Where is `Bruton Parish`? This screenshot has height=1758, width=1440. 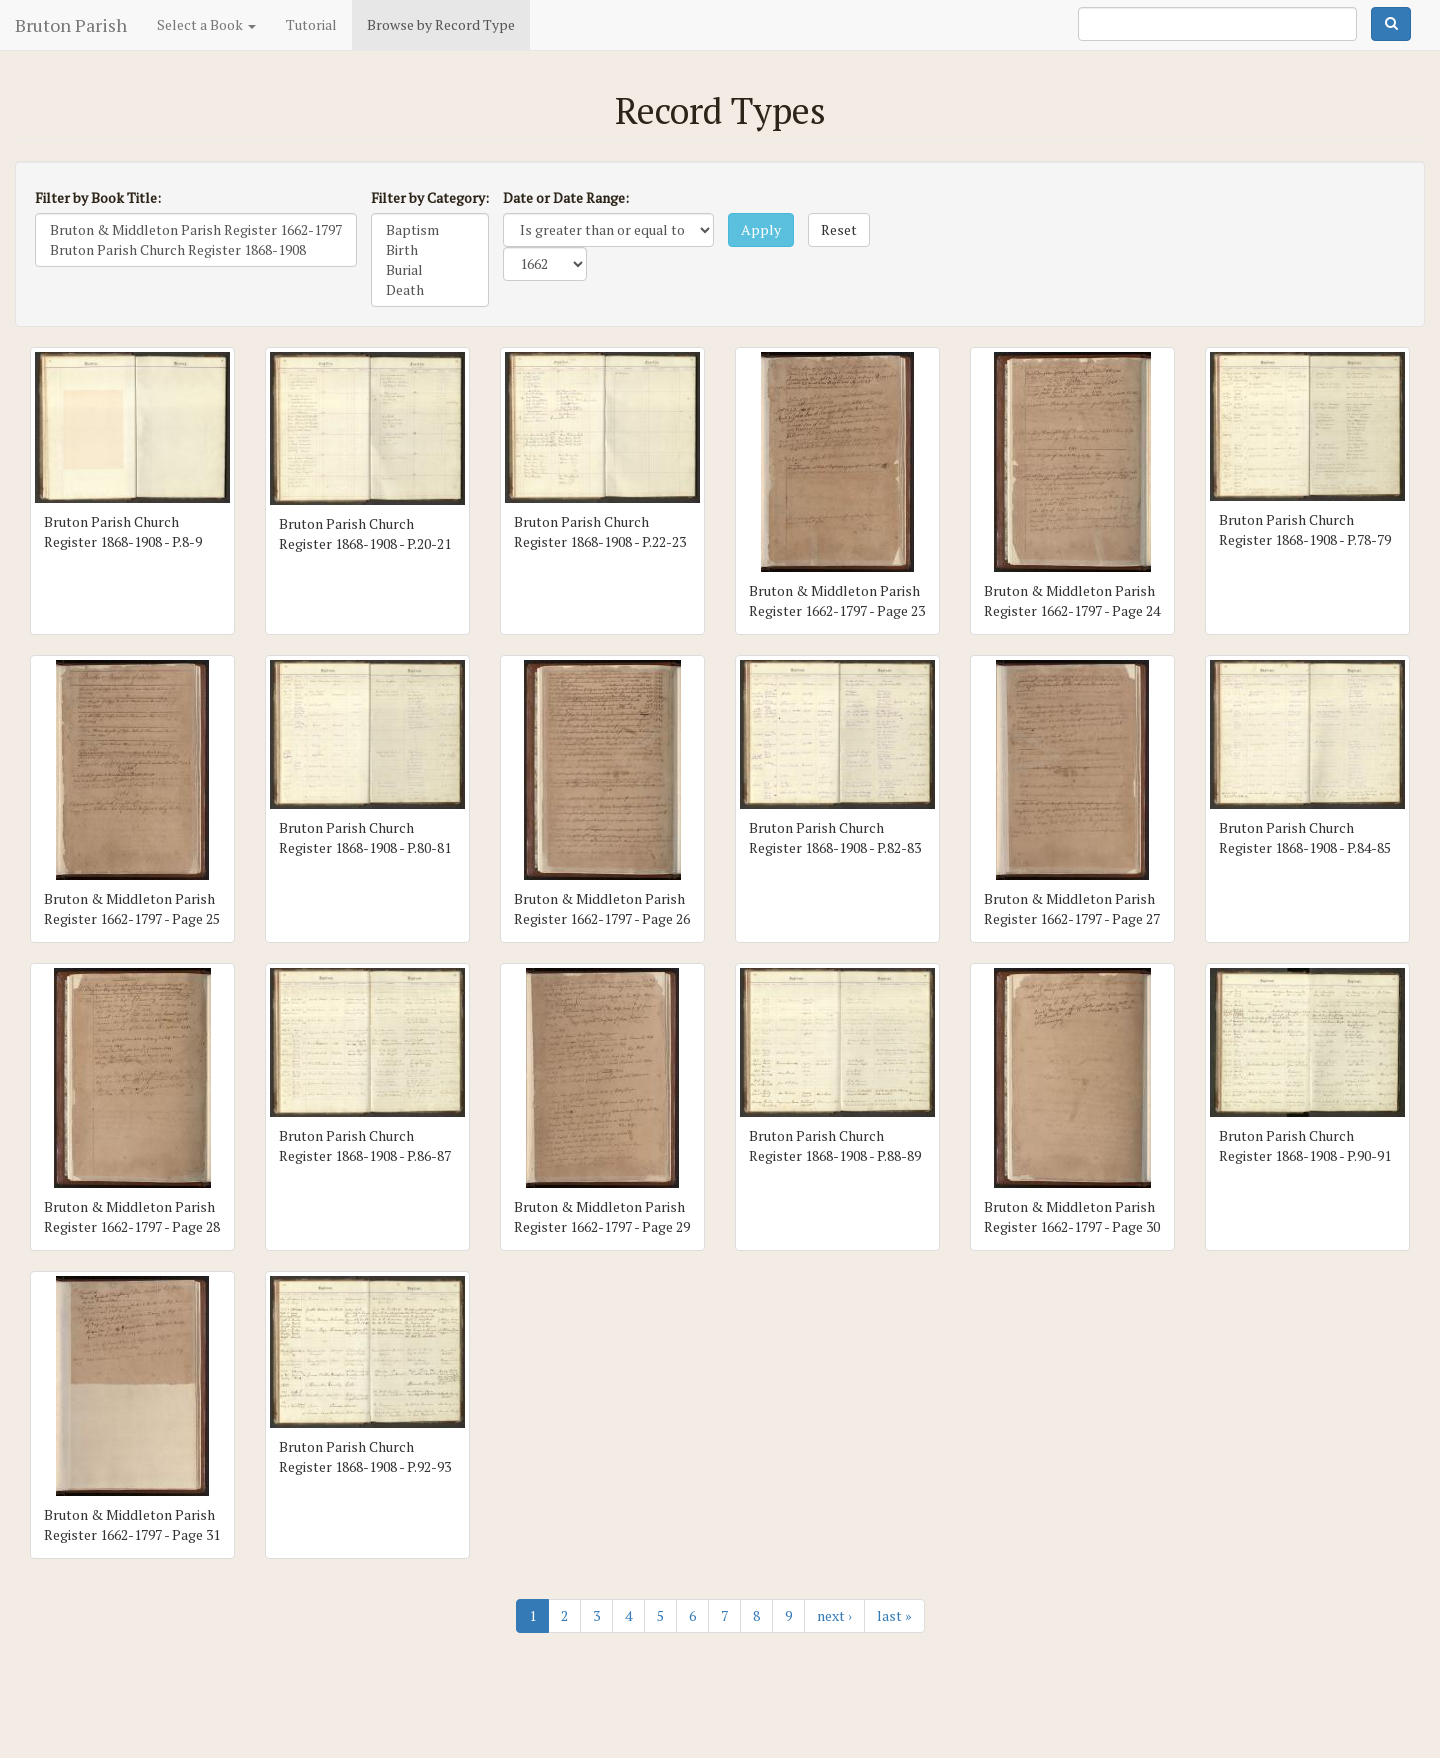 Bruton Parish is located at coordinates (71, 25).